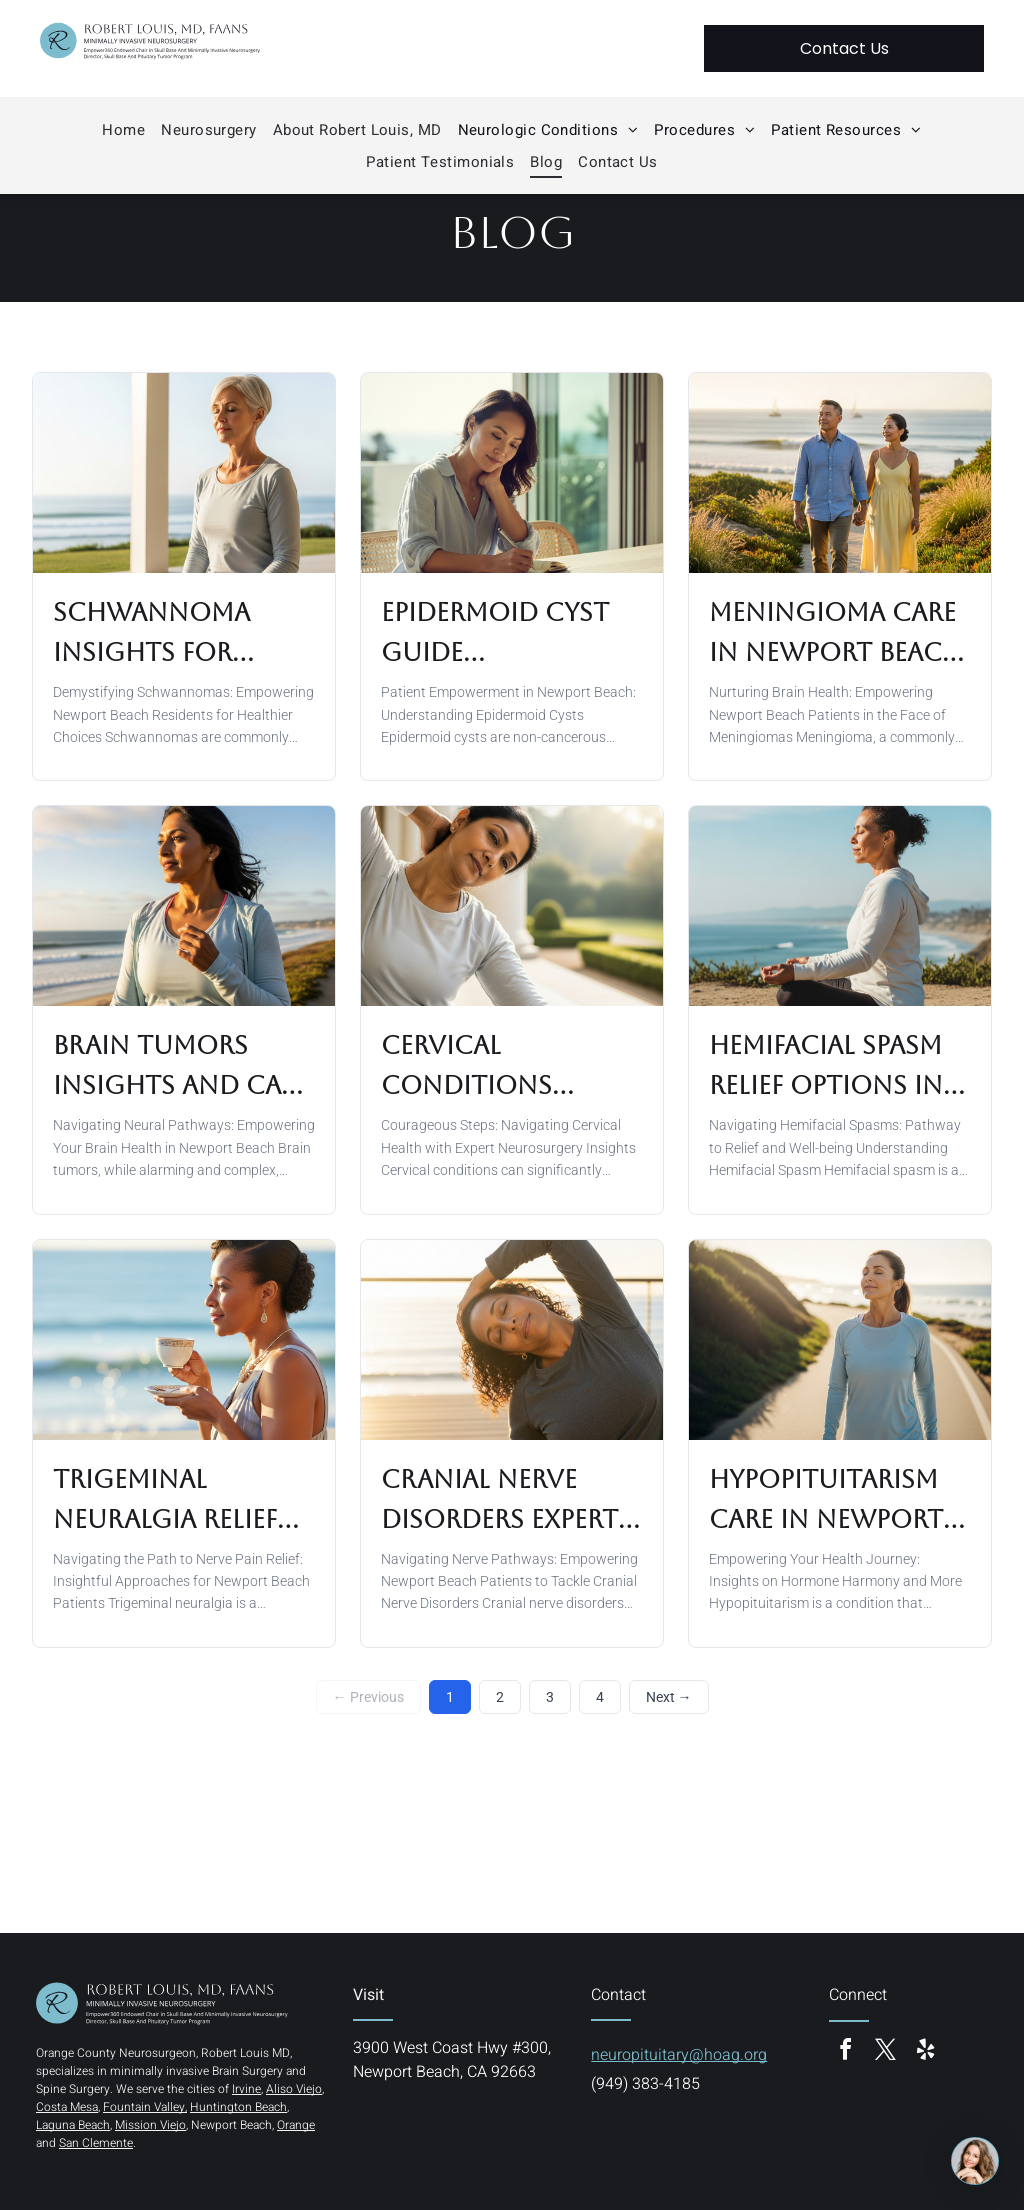 This screenshot has width=1024, height=2210. I want to click on (949) 383-4185, so click(645, 2084).